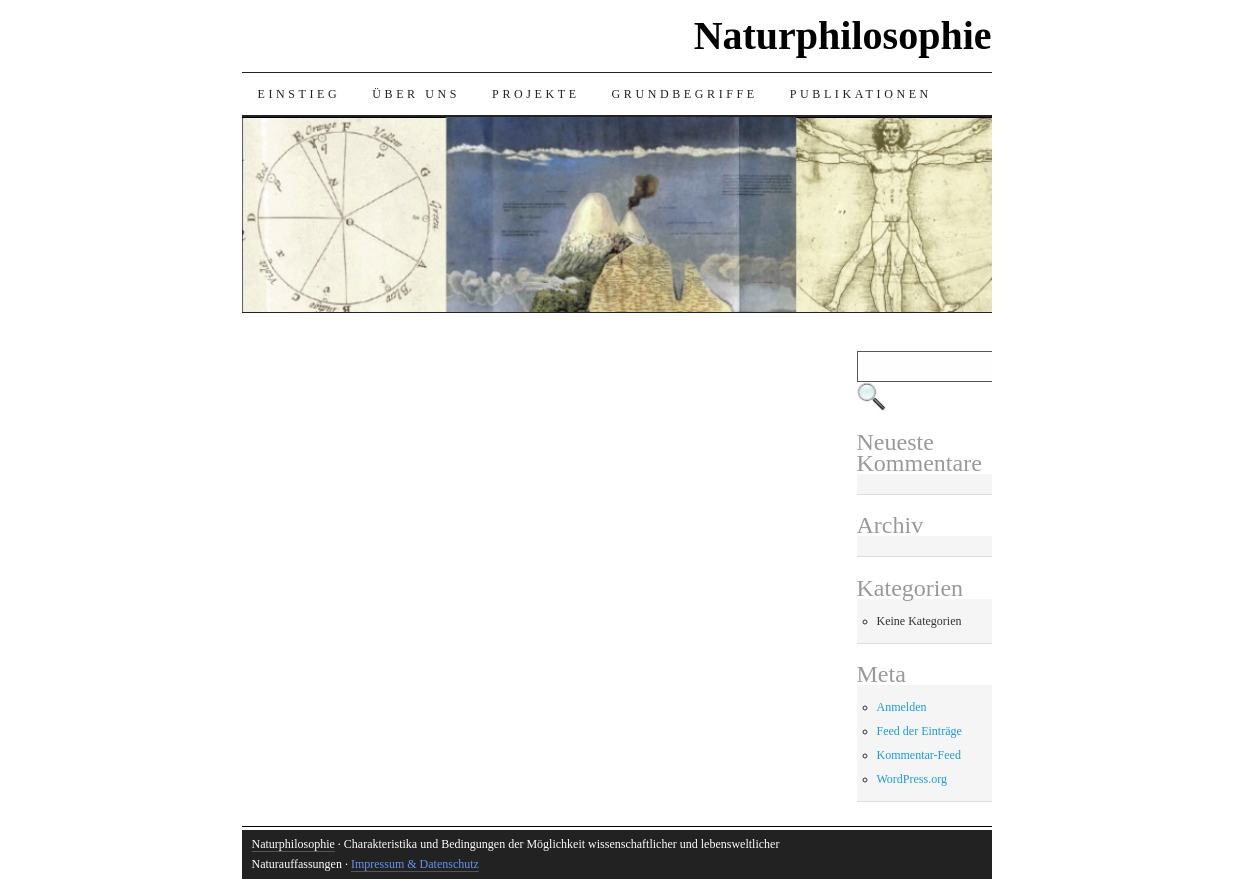  What do you see at coordinates (685, 94) in the screenshot?
I see `Grundbegriffe` at bounding box center [685, 94].